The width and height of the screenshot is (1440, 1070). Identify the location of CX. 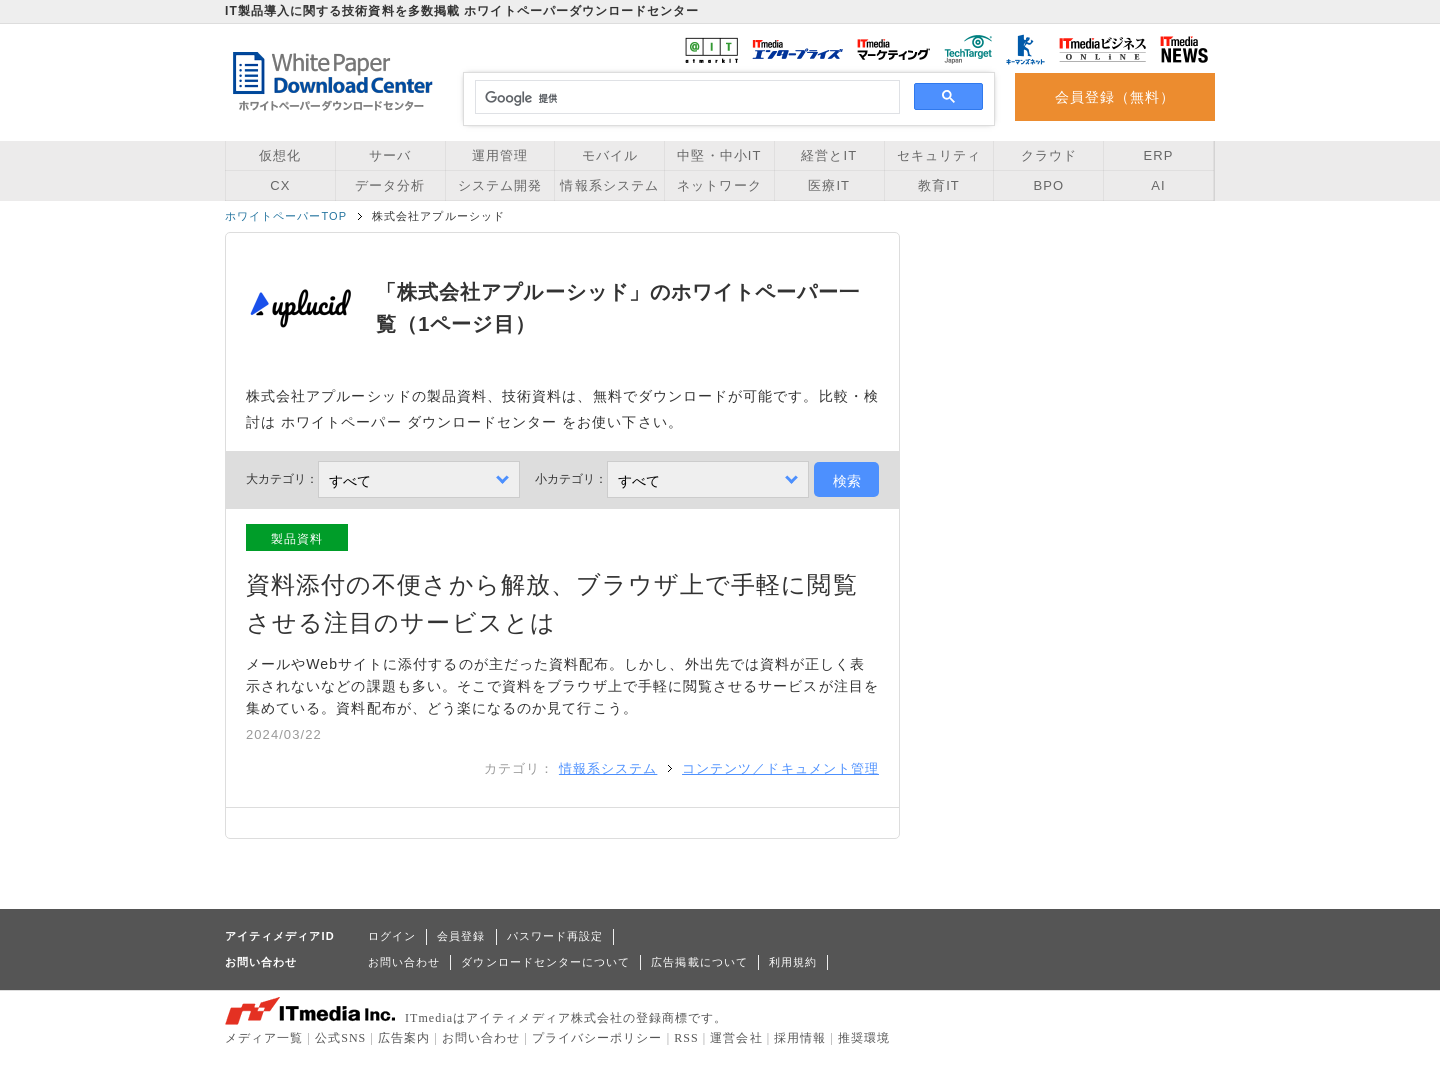
(280, 185).